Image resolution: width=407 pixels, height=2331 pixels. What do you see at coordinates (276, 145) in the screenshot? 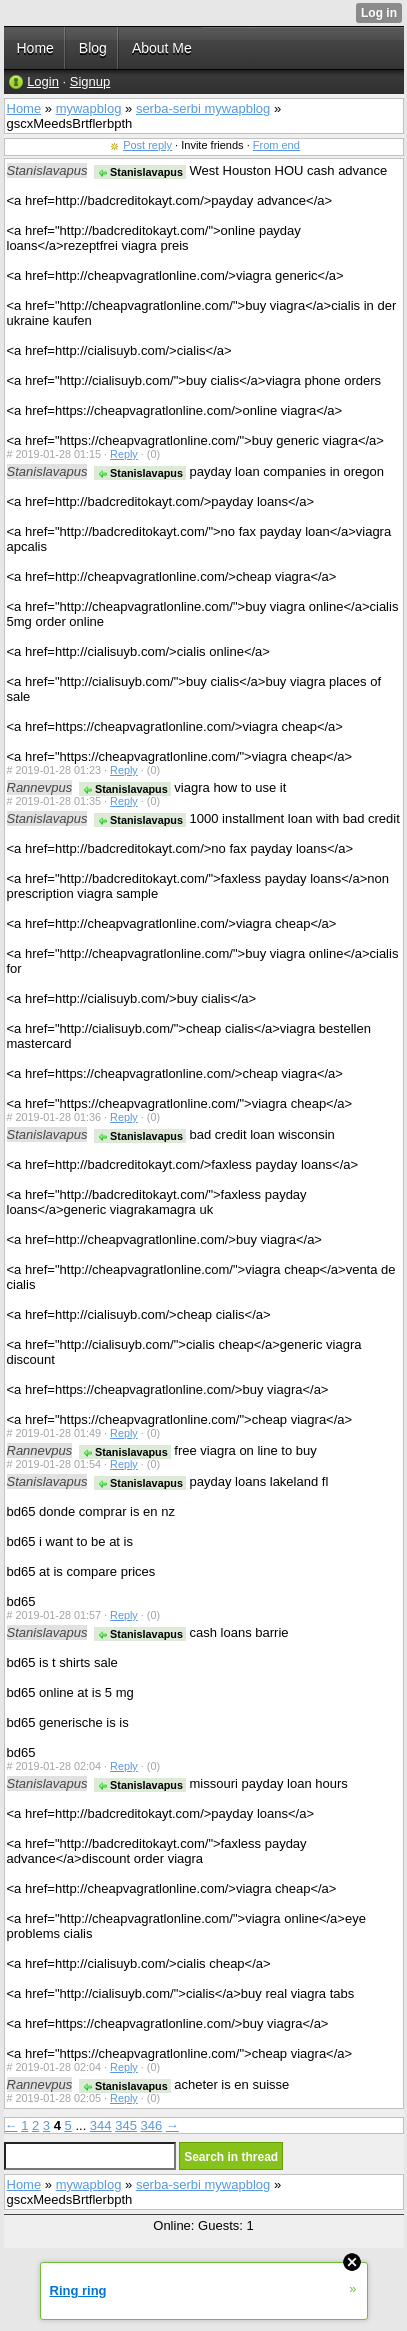
I see `From end` at bounding box center [276, 145].